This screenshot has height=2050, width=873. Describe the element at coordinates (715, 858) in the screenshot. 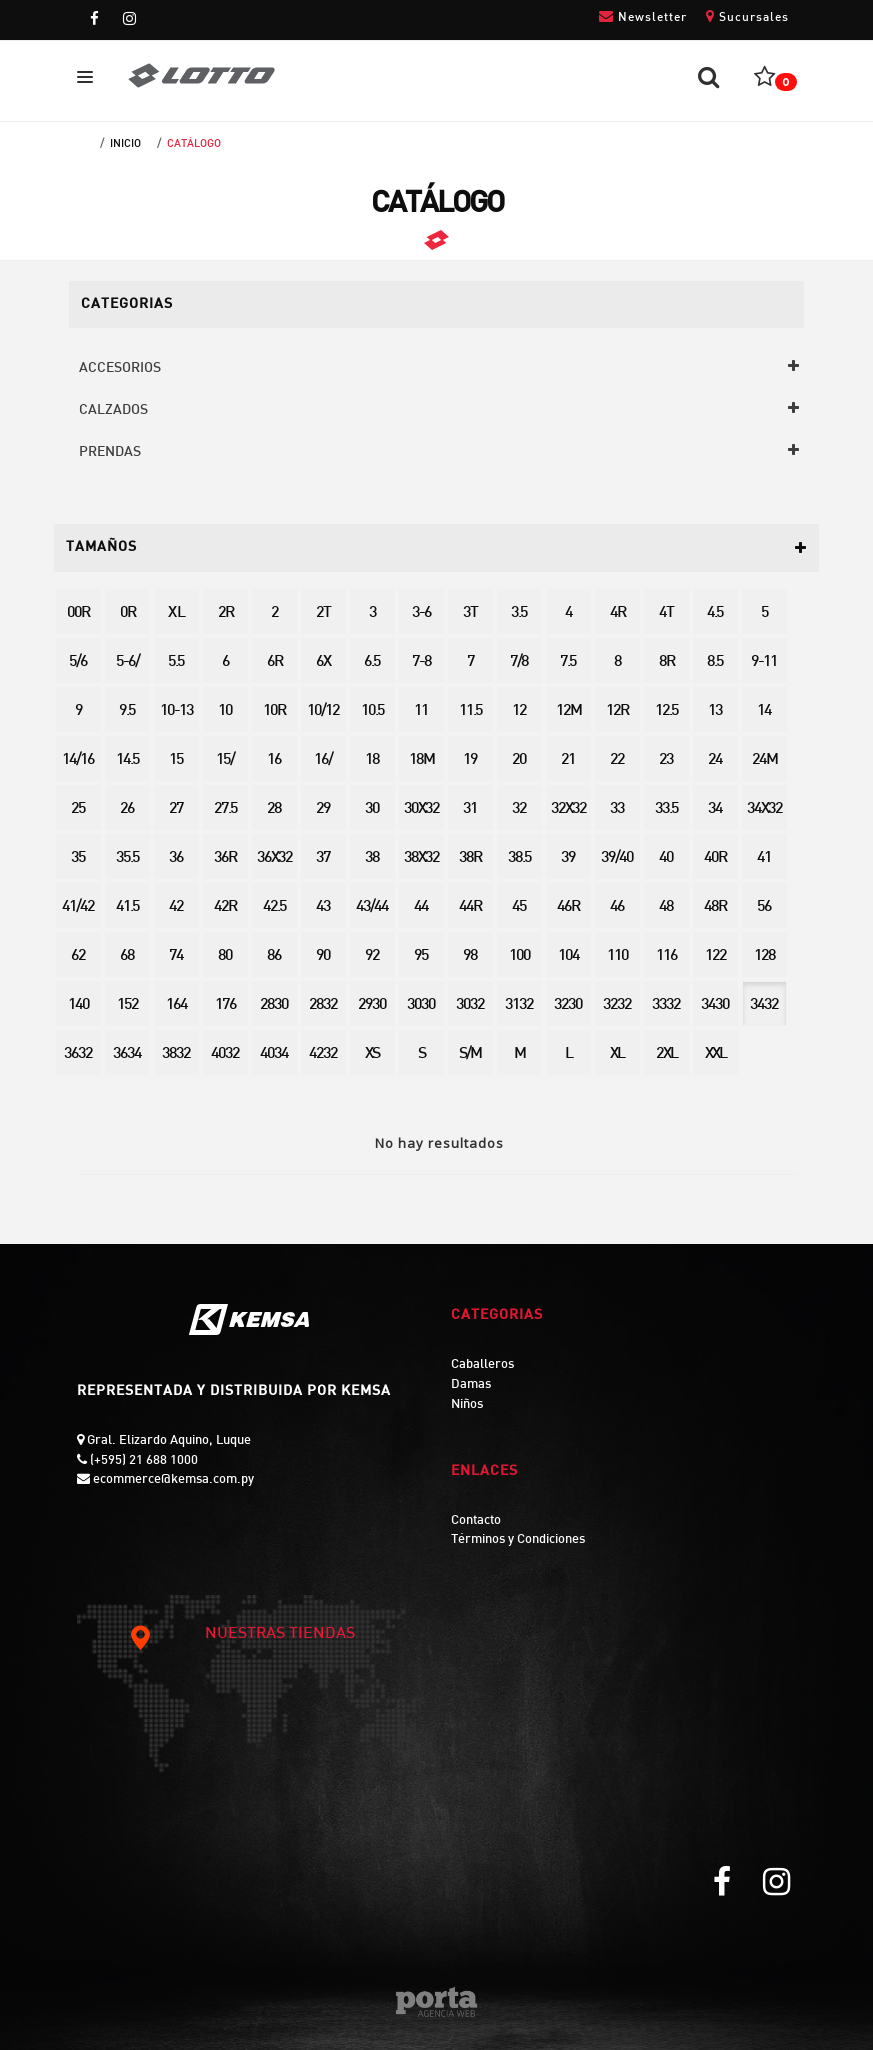

I see `40R` at that location.